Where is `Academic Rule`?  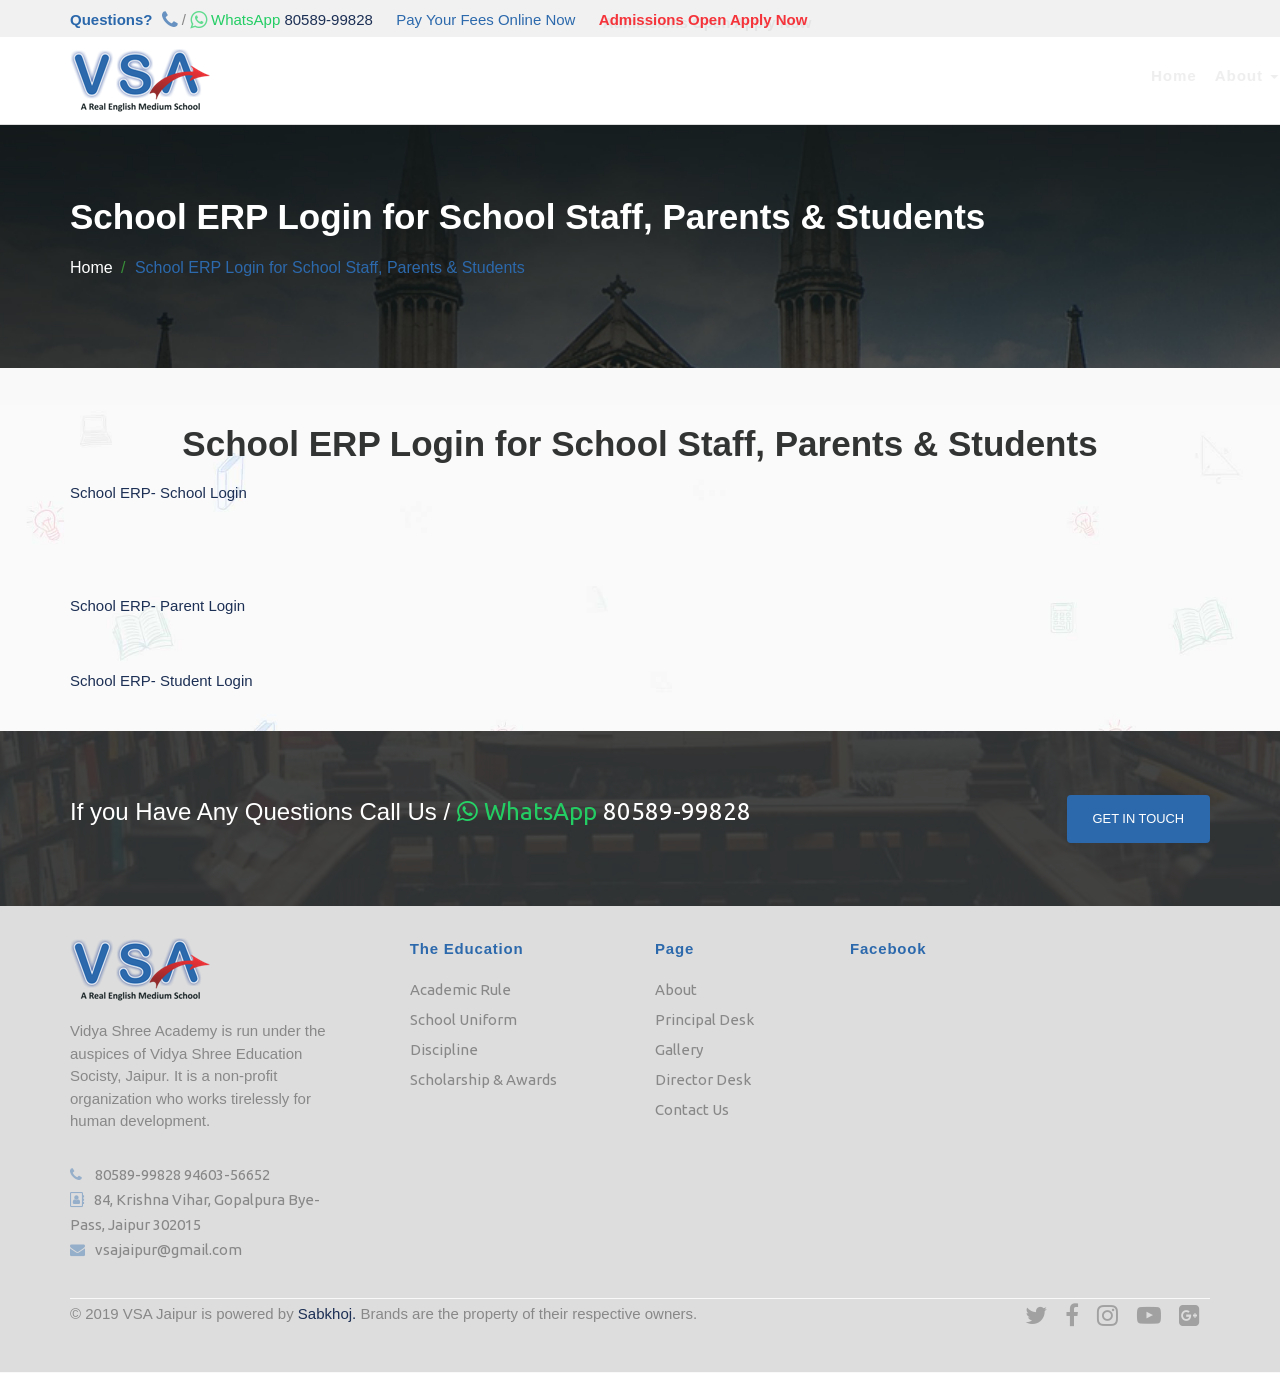
Academic Rule is located at coordinates (460, 989).